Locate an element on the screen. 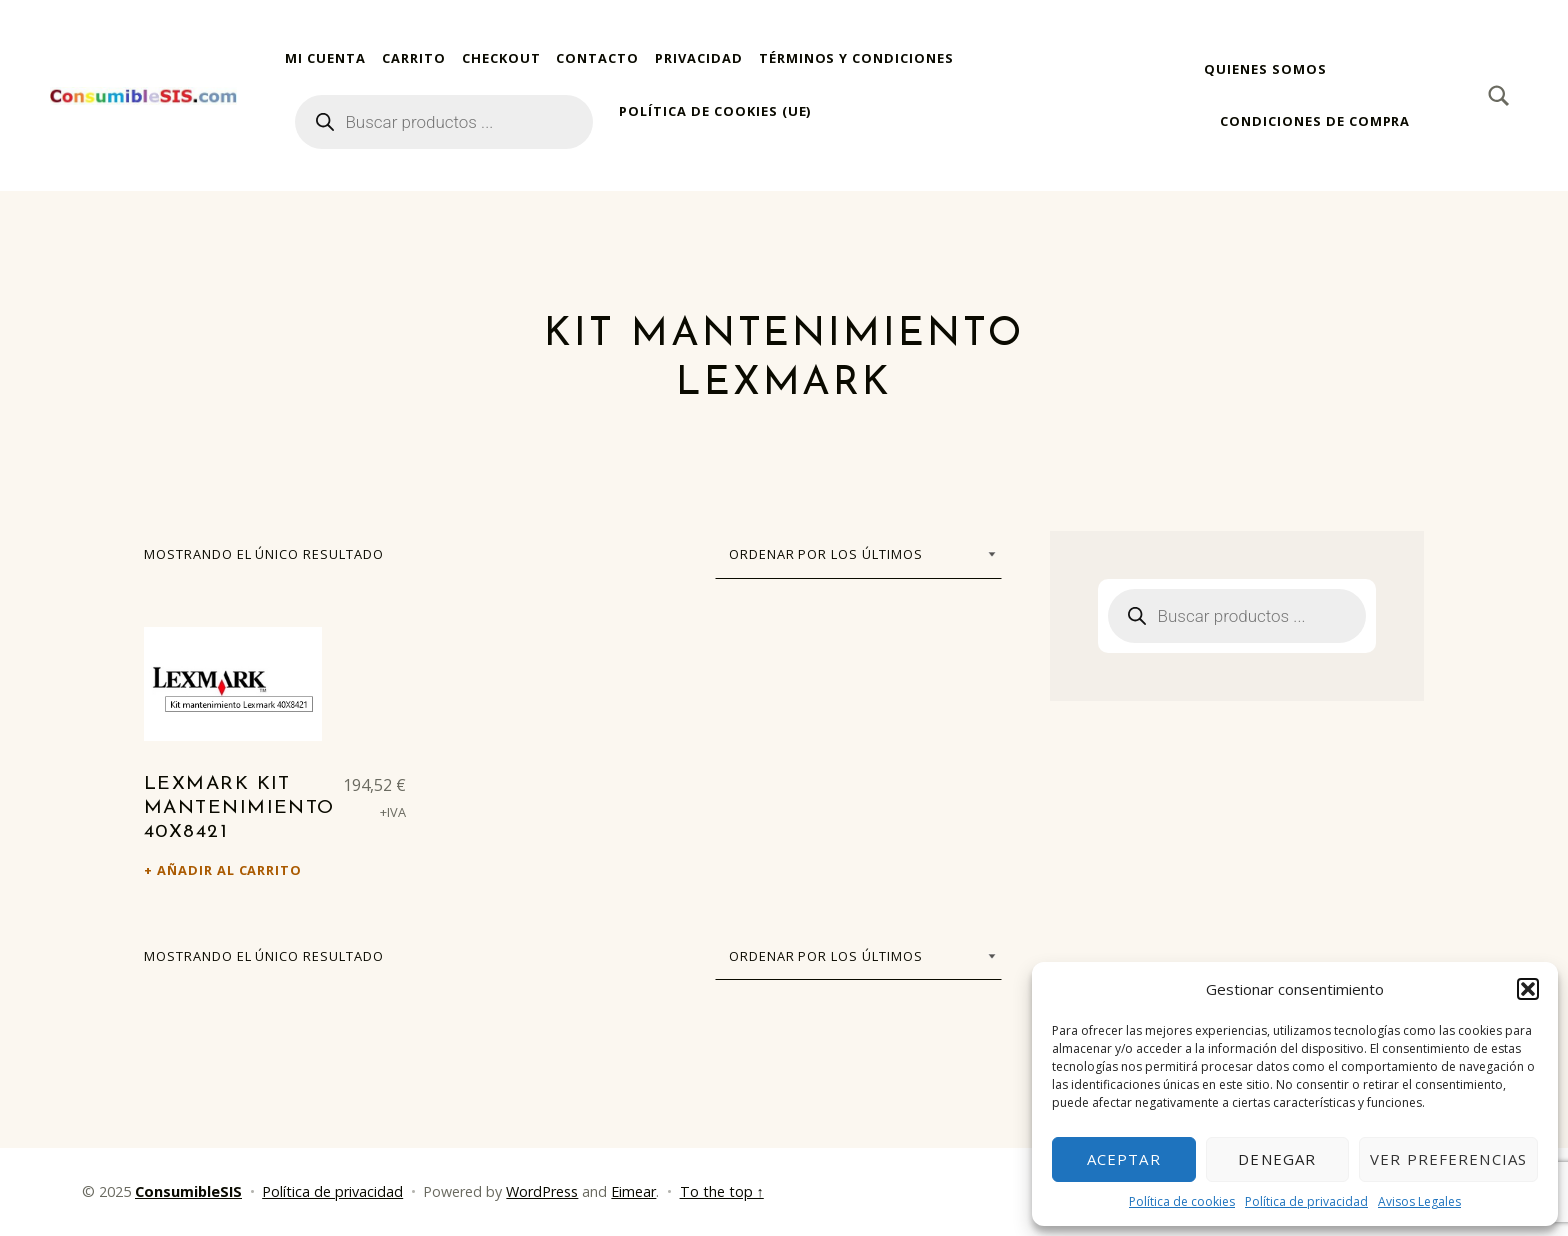 The image size is (1568, 1236). Política de cookies (UE) is located at coordinates (715, 111).